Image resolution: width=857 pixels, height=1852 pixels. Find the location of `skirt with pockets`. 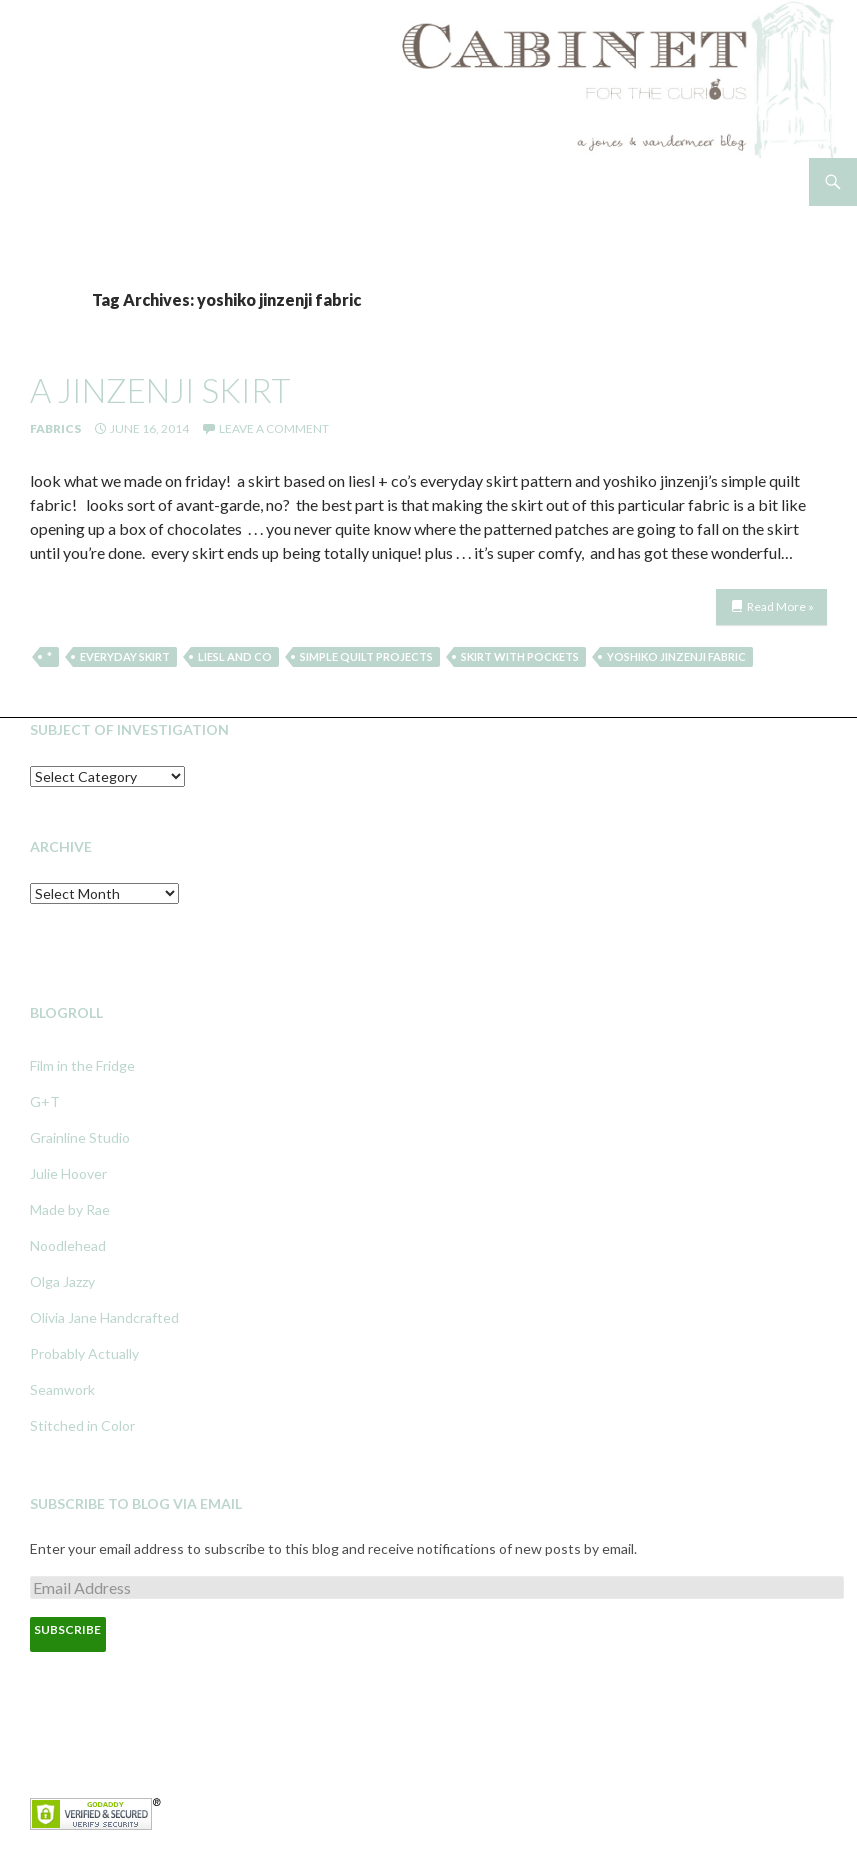

skirt with pockets is located at coordinates (520, 656).